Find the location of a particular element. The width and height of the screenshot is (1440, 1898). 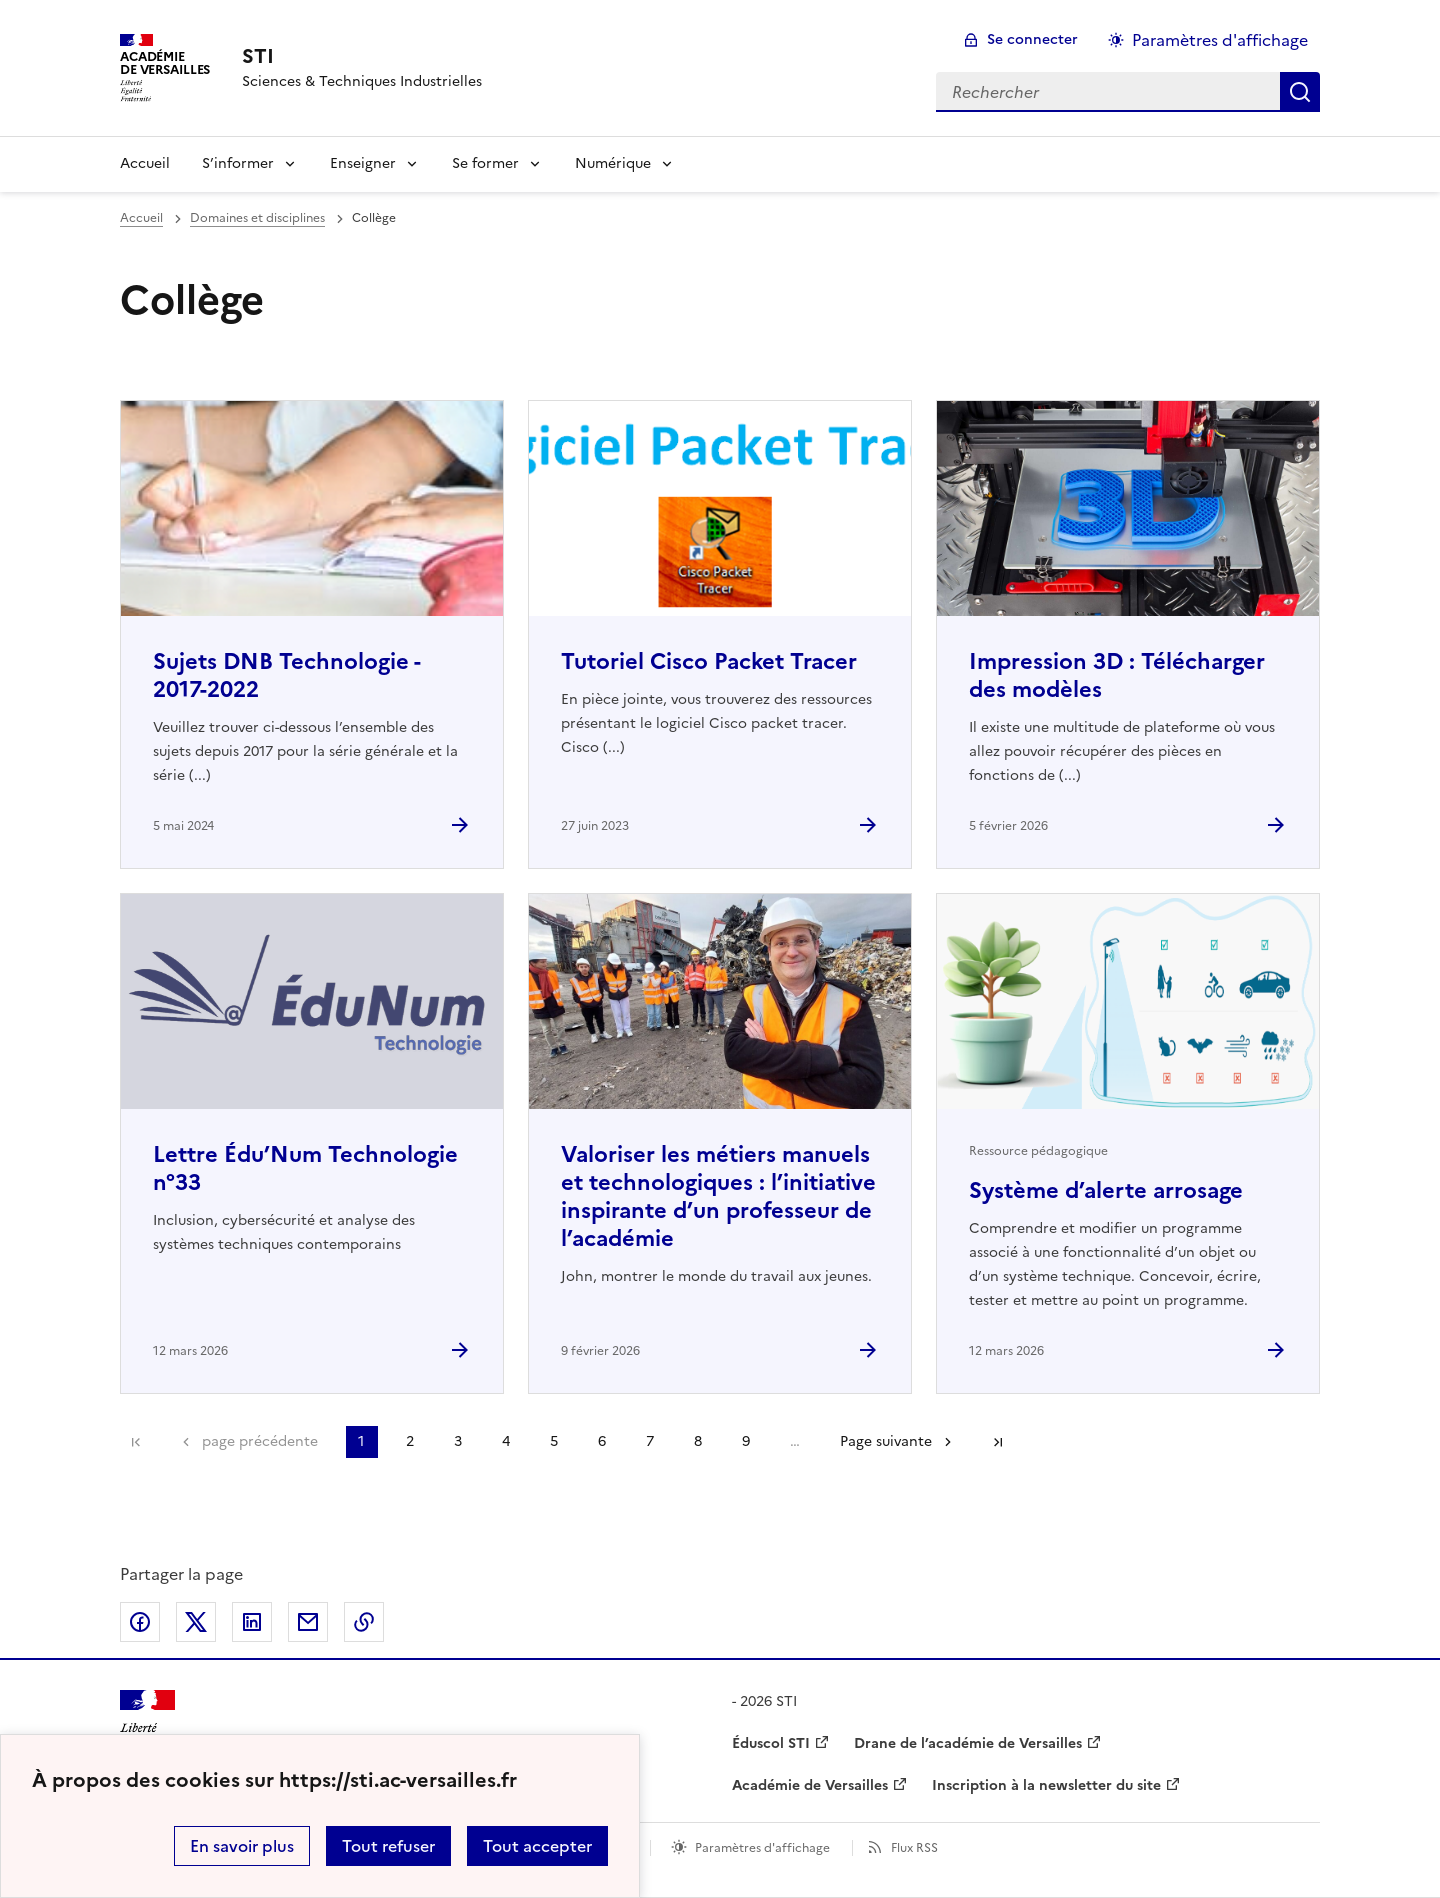

En savoir plus is located at coordinates (242, 1846).